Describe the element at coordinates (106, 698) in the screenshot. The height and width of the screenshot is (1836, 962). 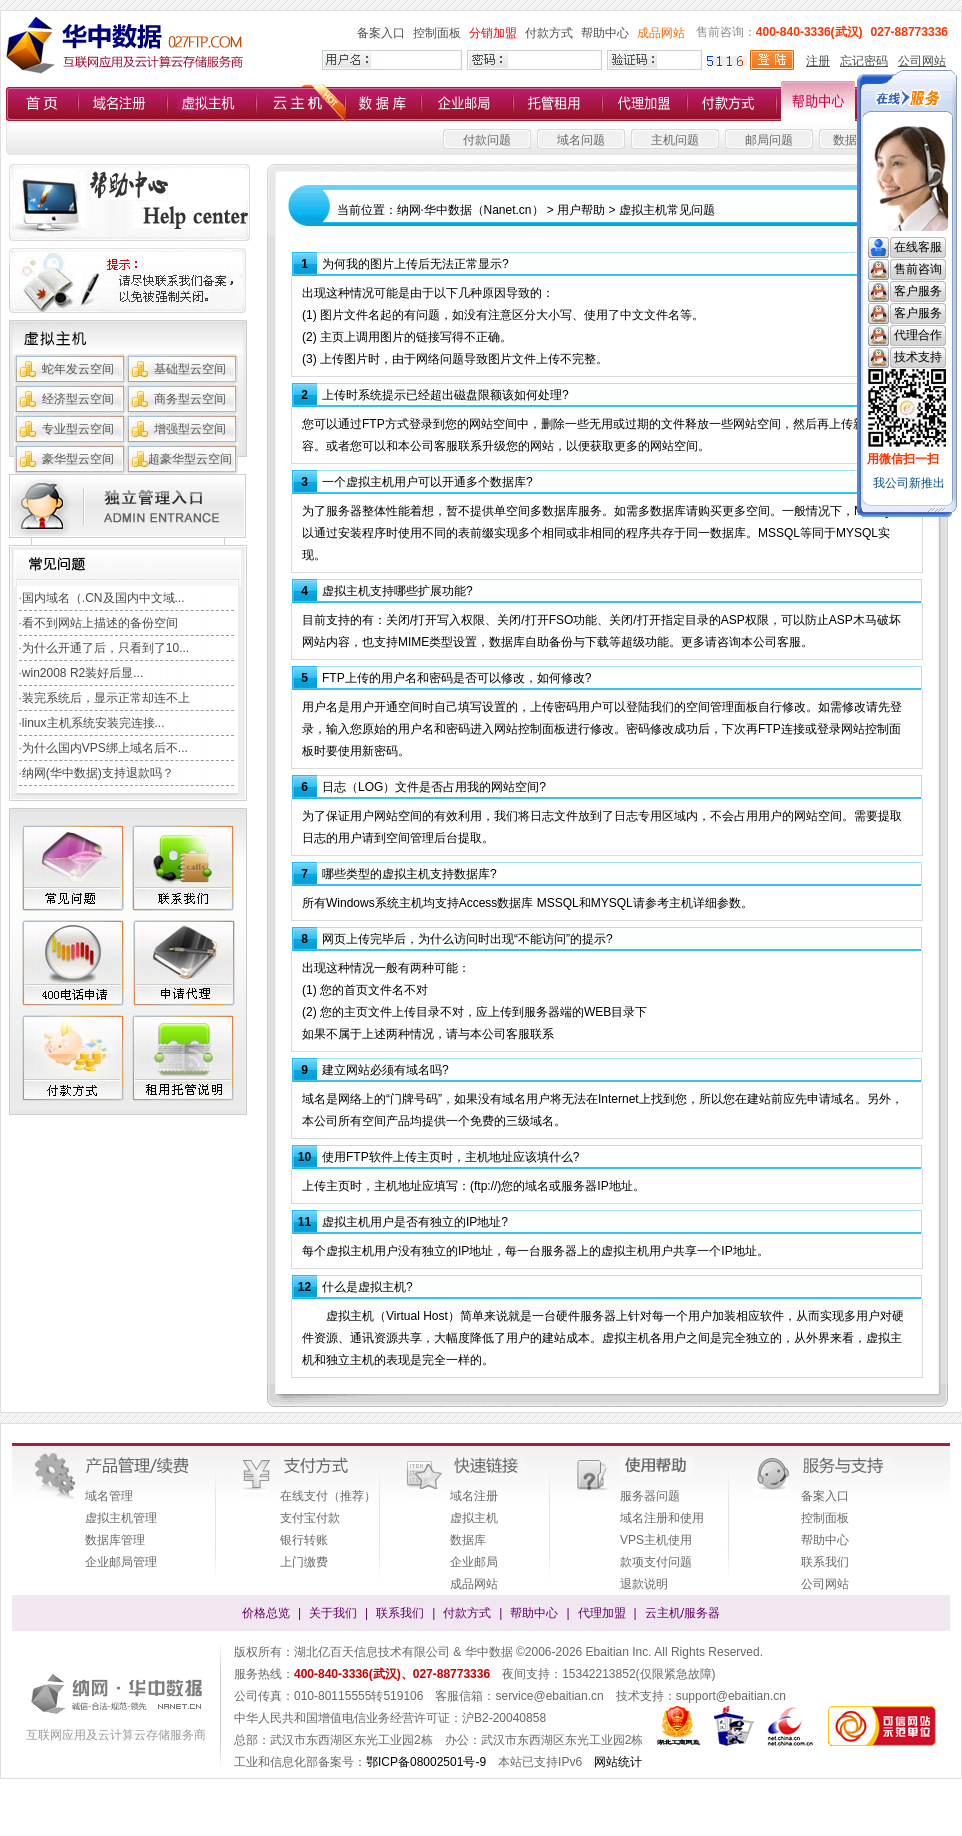
I see `装完系统后，显示正常却连不上` at that location.